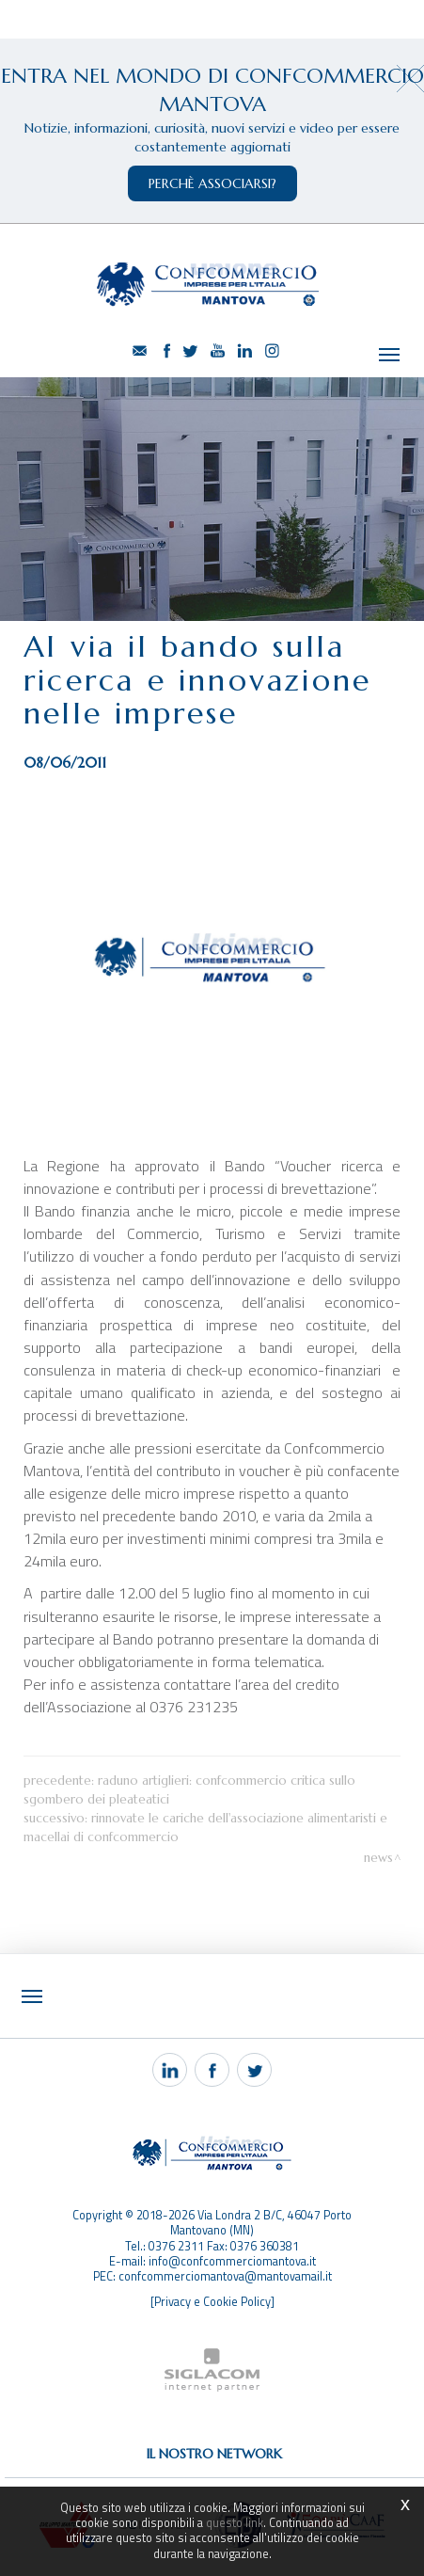  I want to click on News, so click(378, 1858).